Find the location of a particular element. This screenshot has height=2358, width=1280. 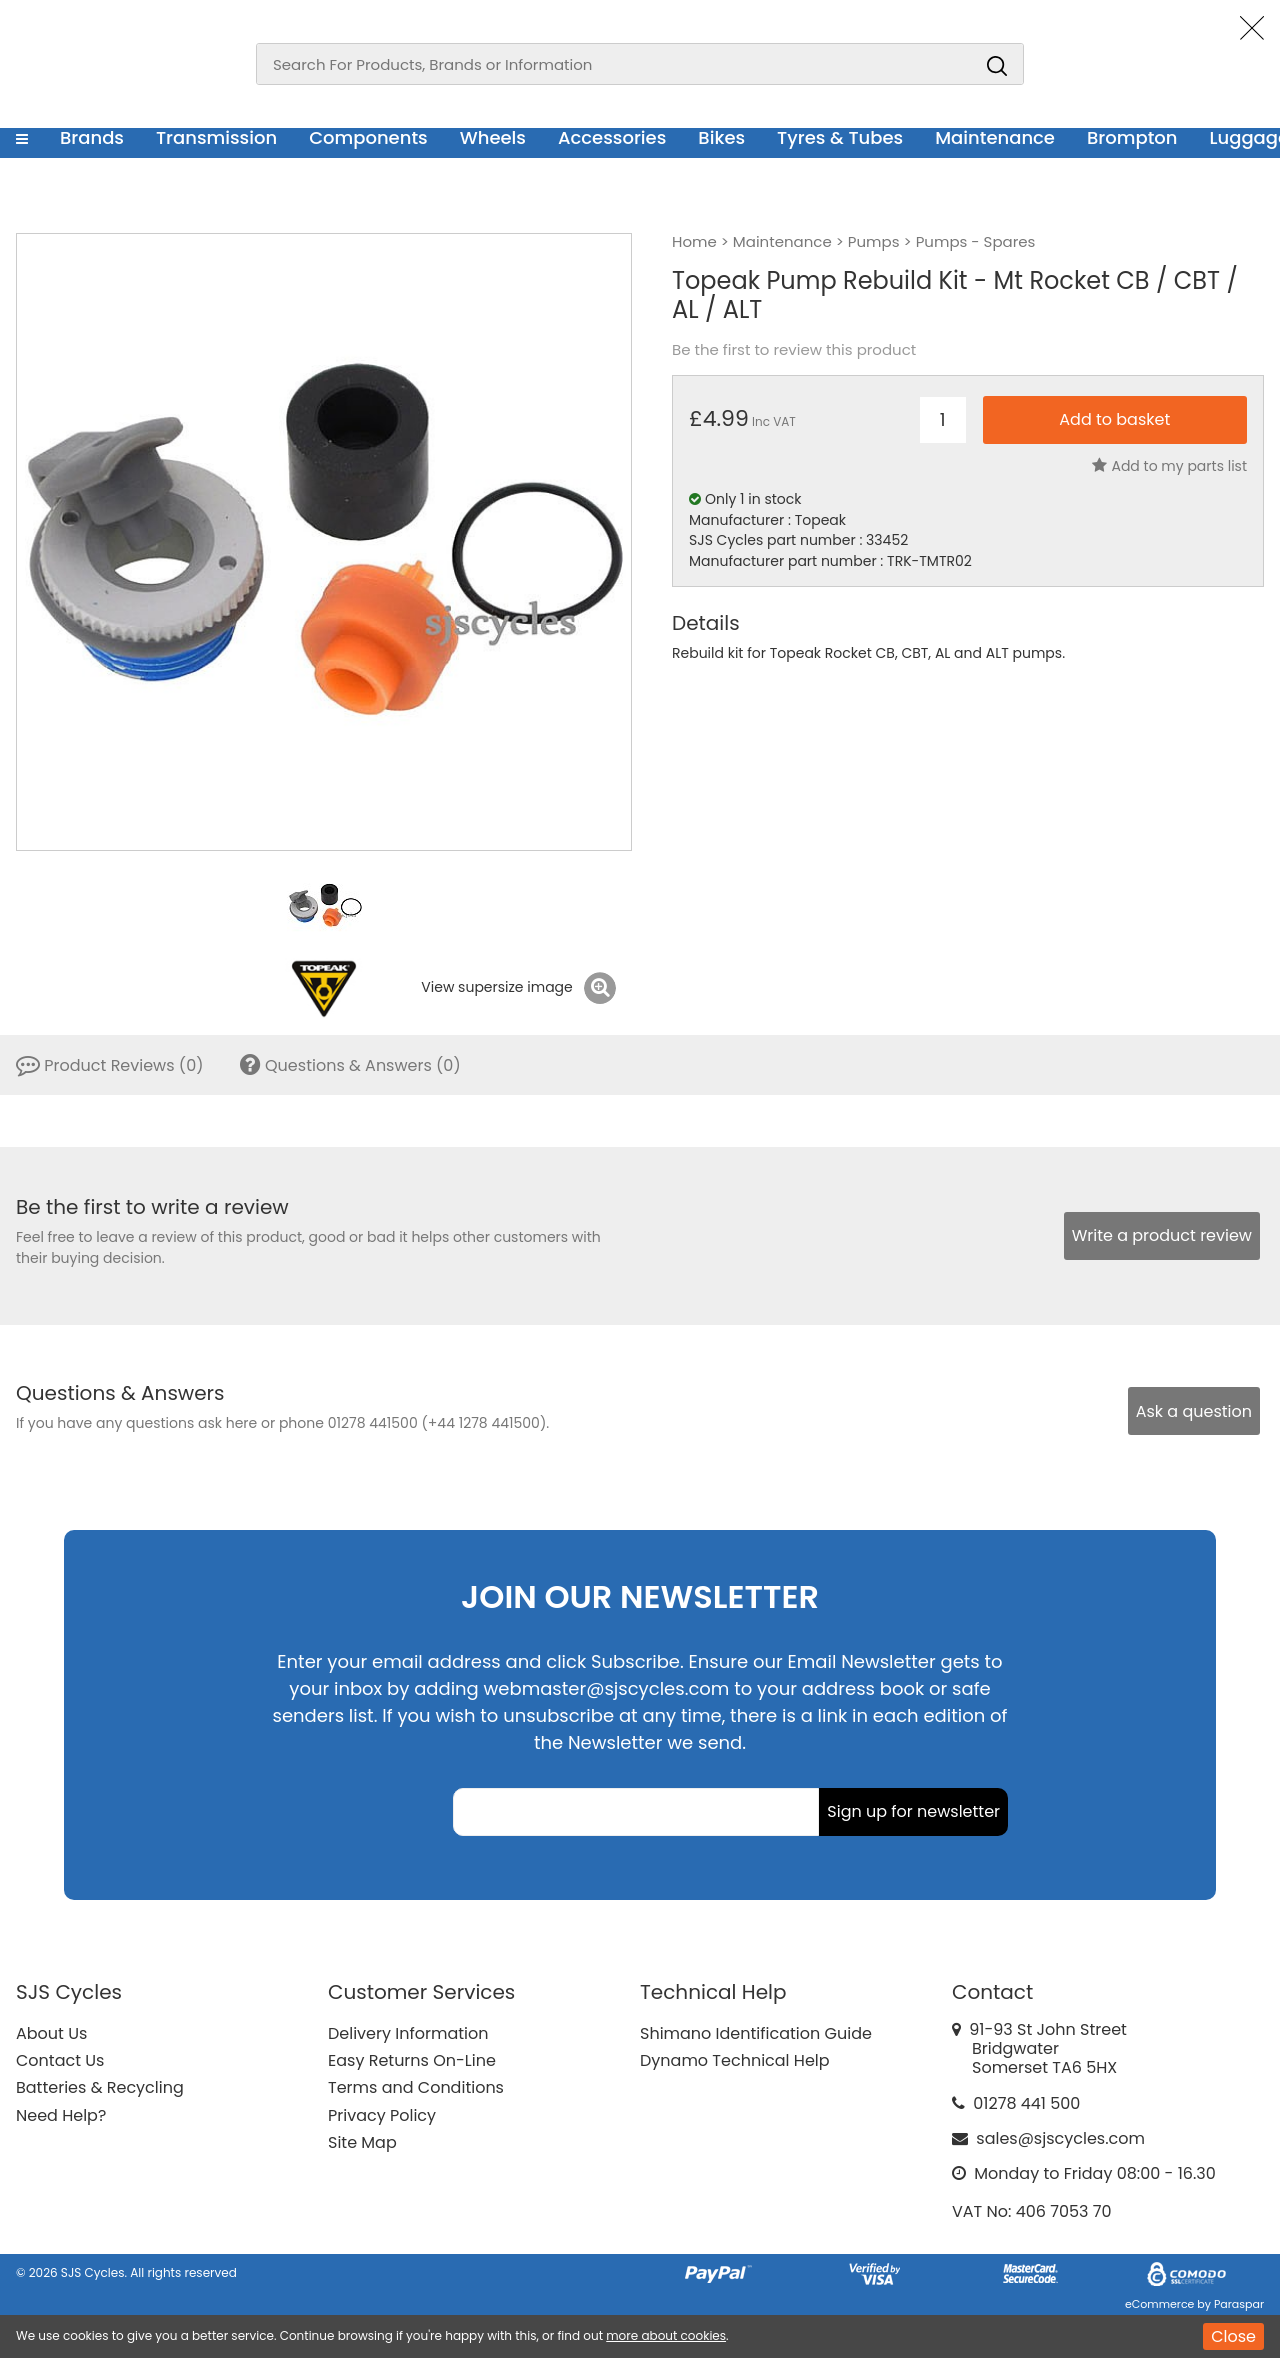

Brands is located at coordinates (92, 137).